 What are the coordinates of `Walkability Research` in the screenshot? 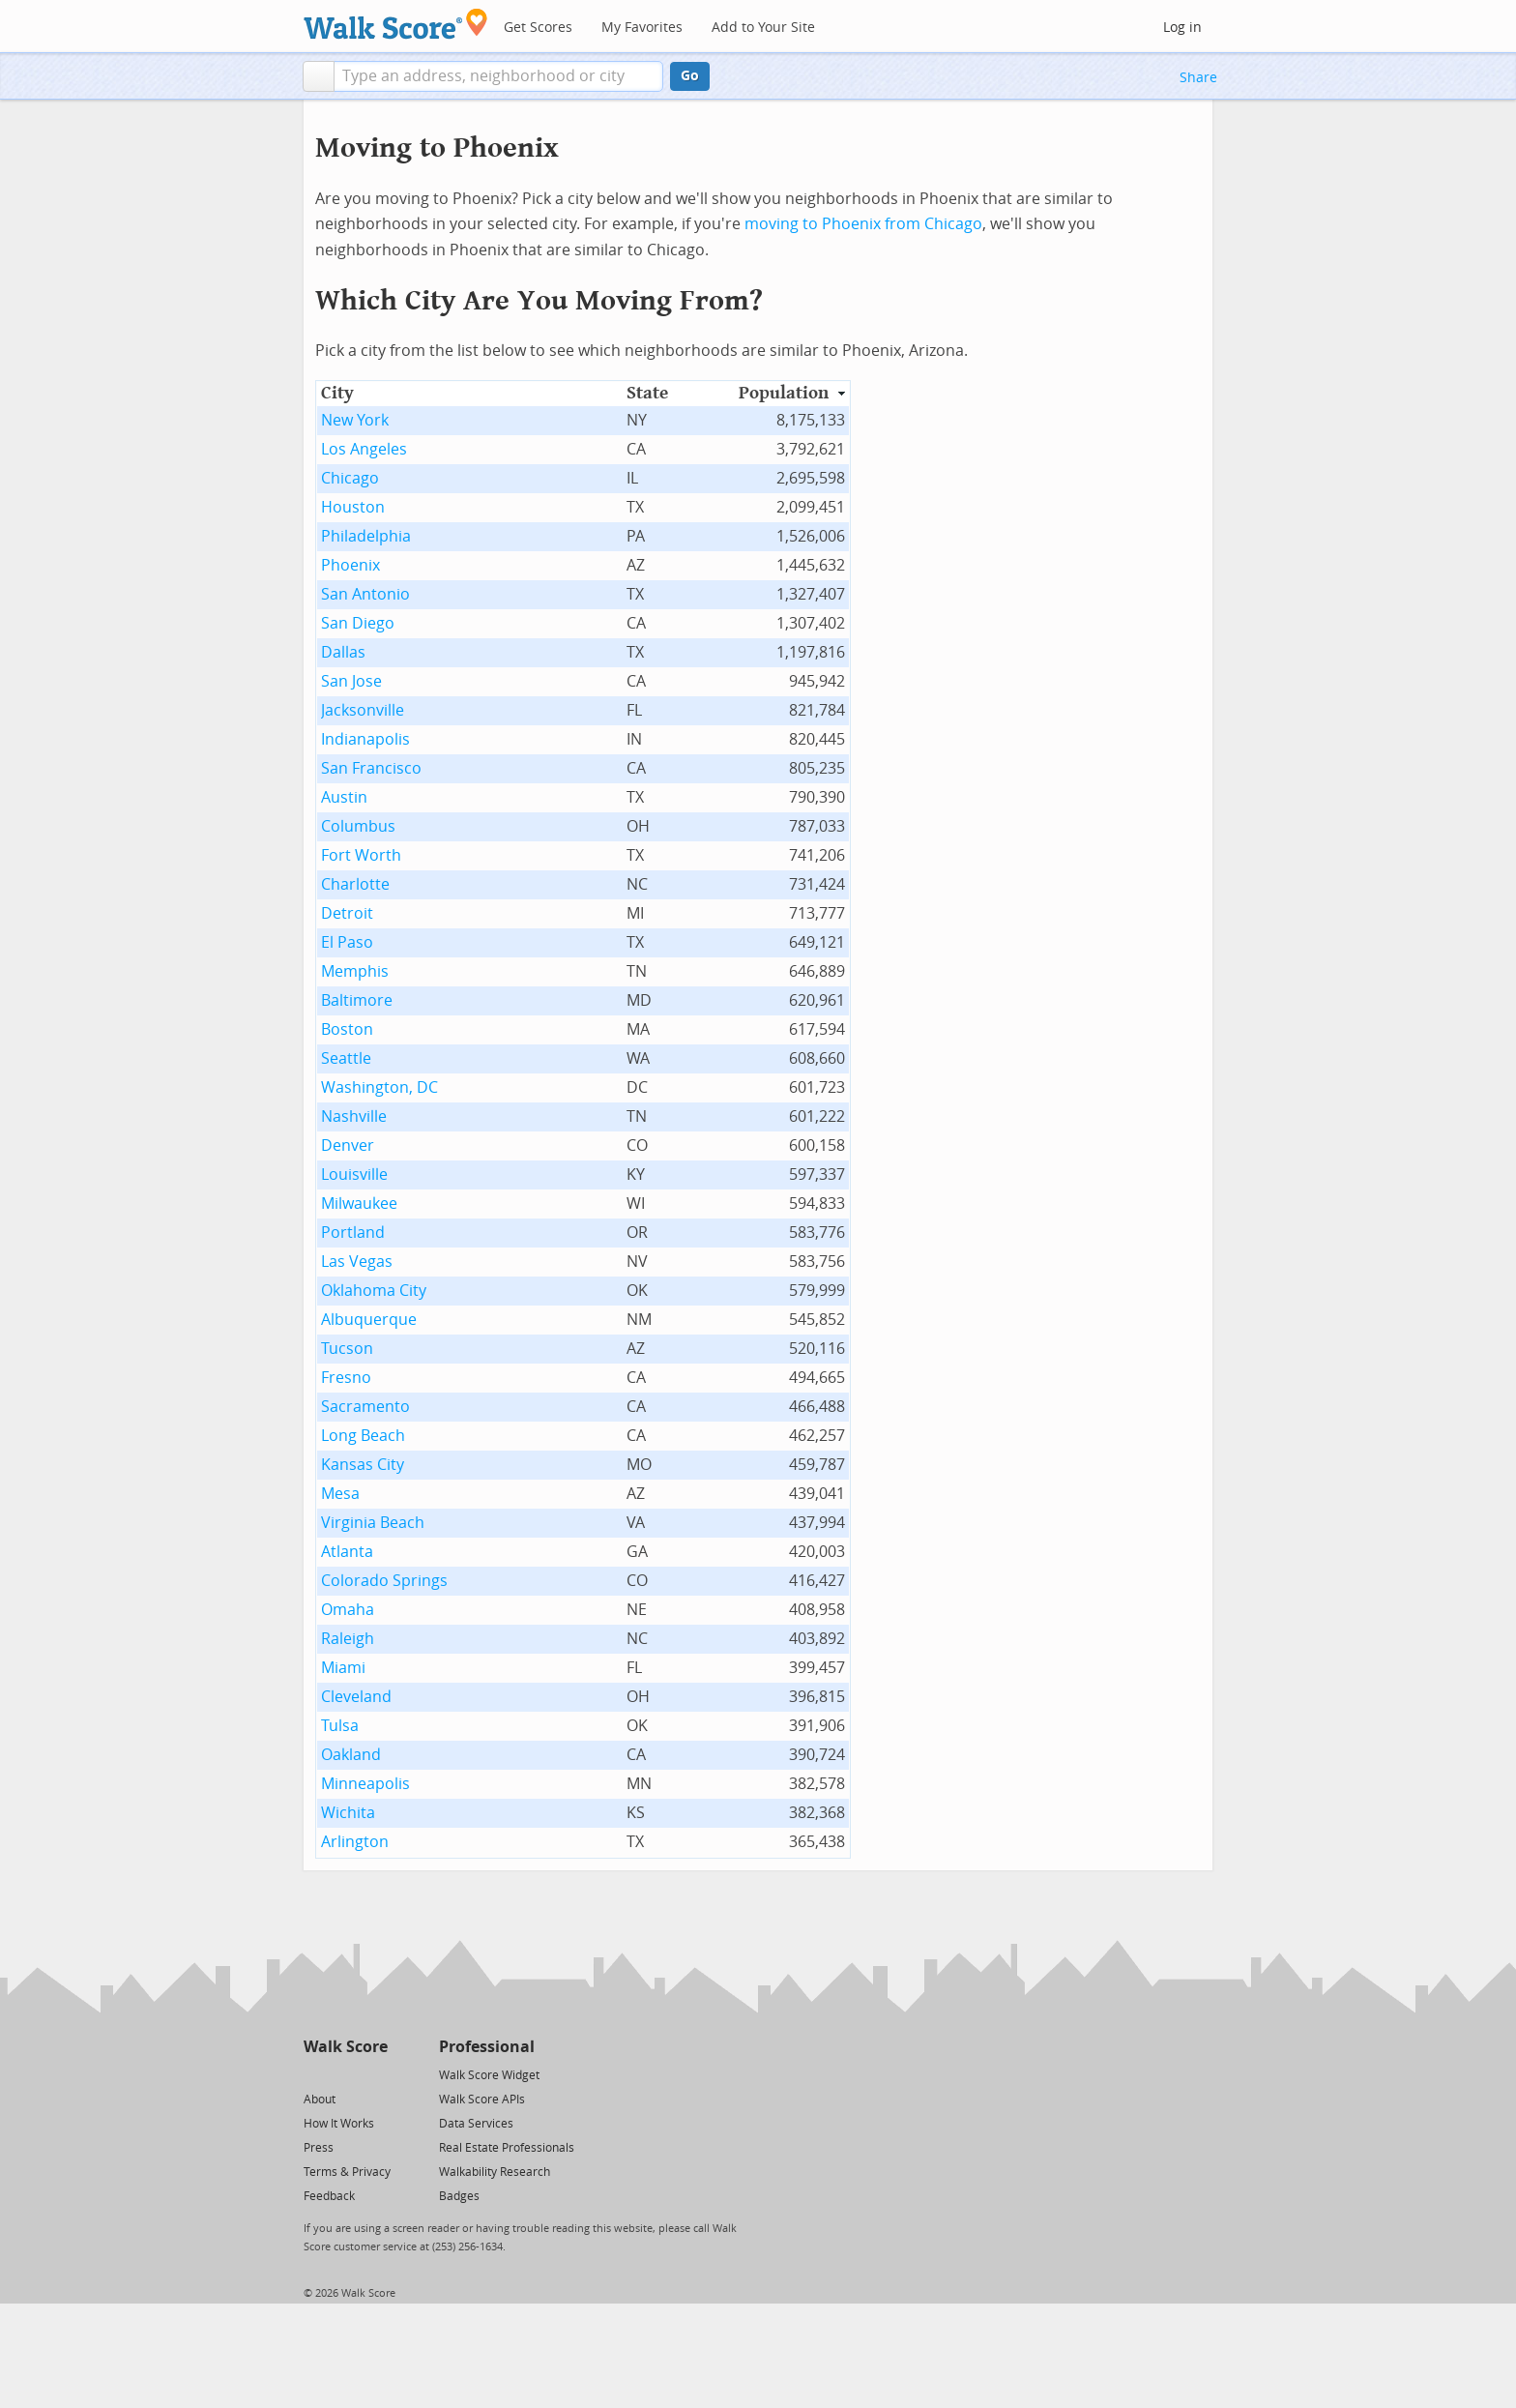 It's located at (494, 2172).